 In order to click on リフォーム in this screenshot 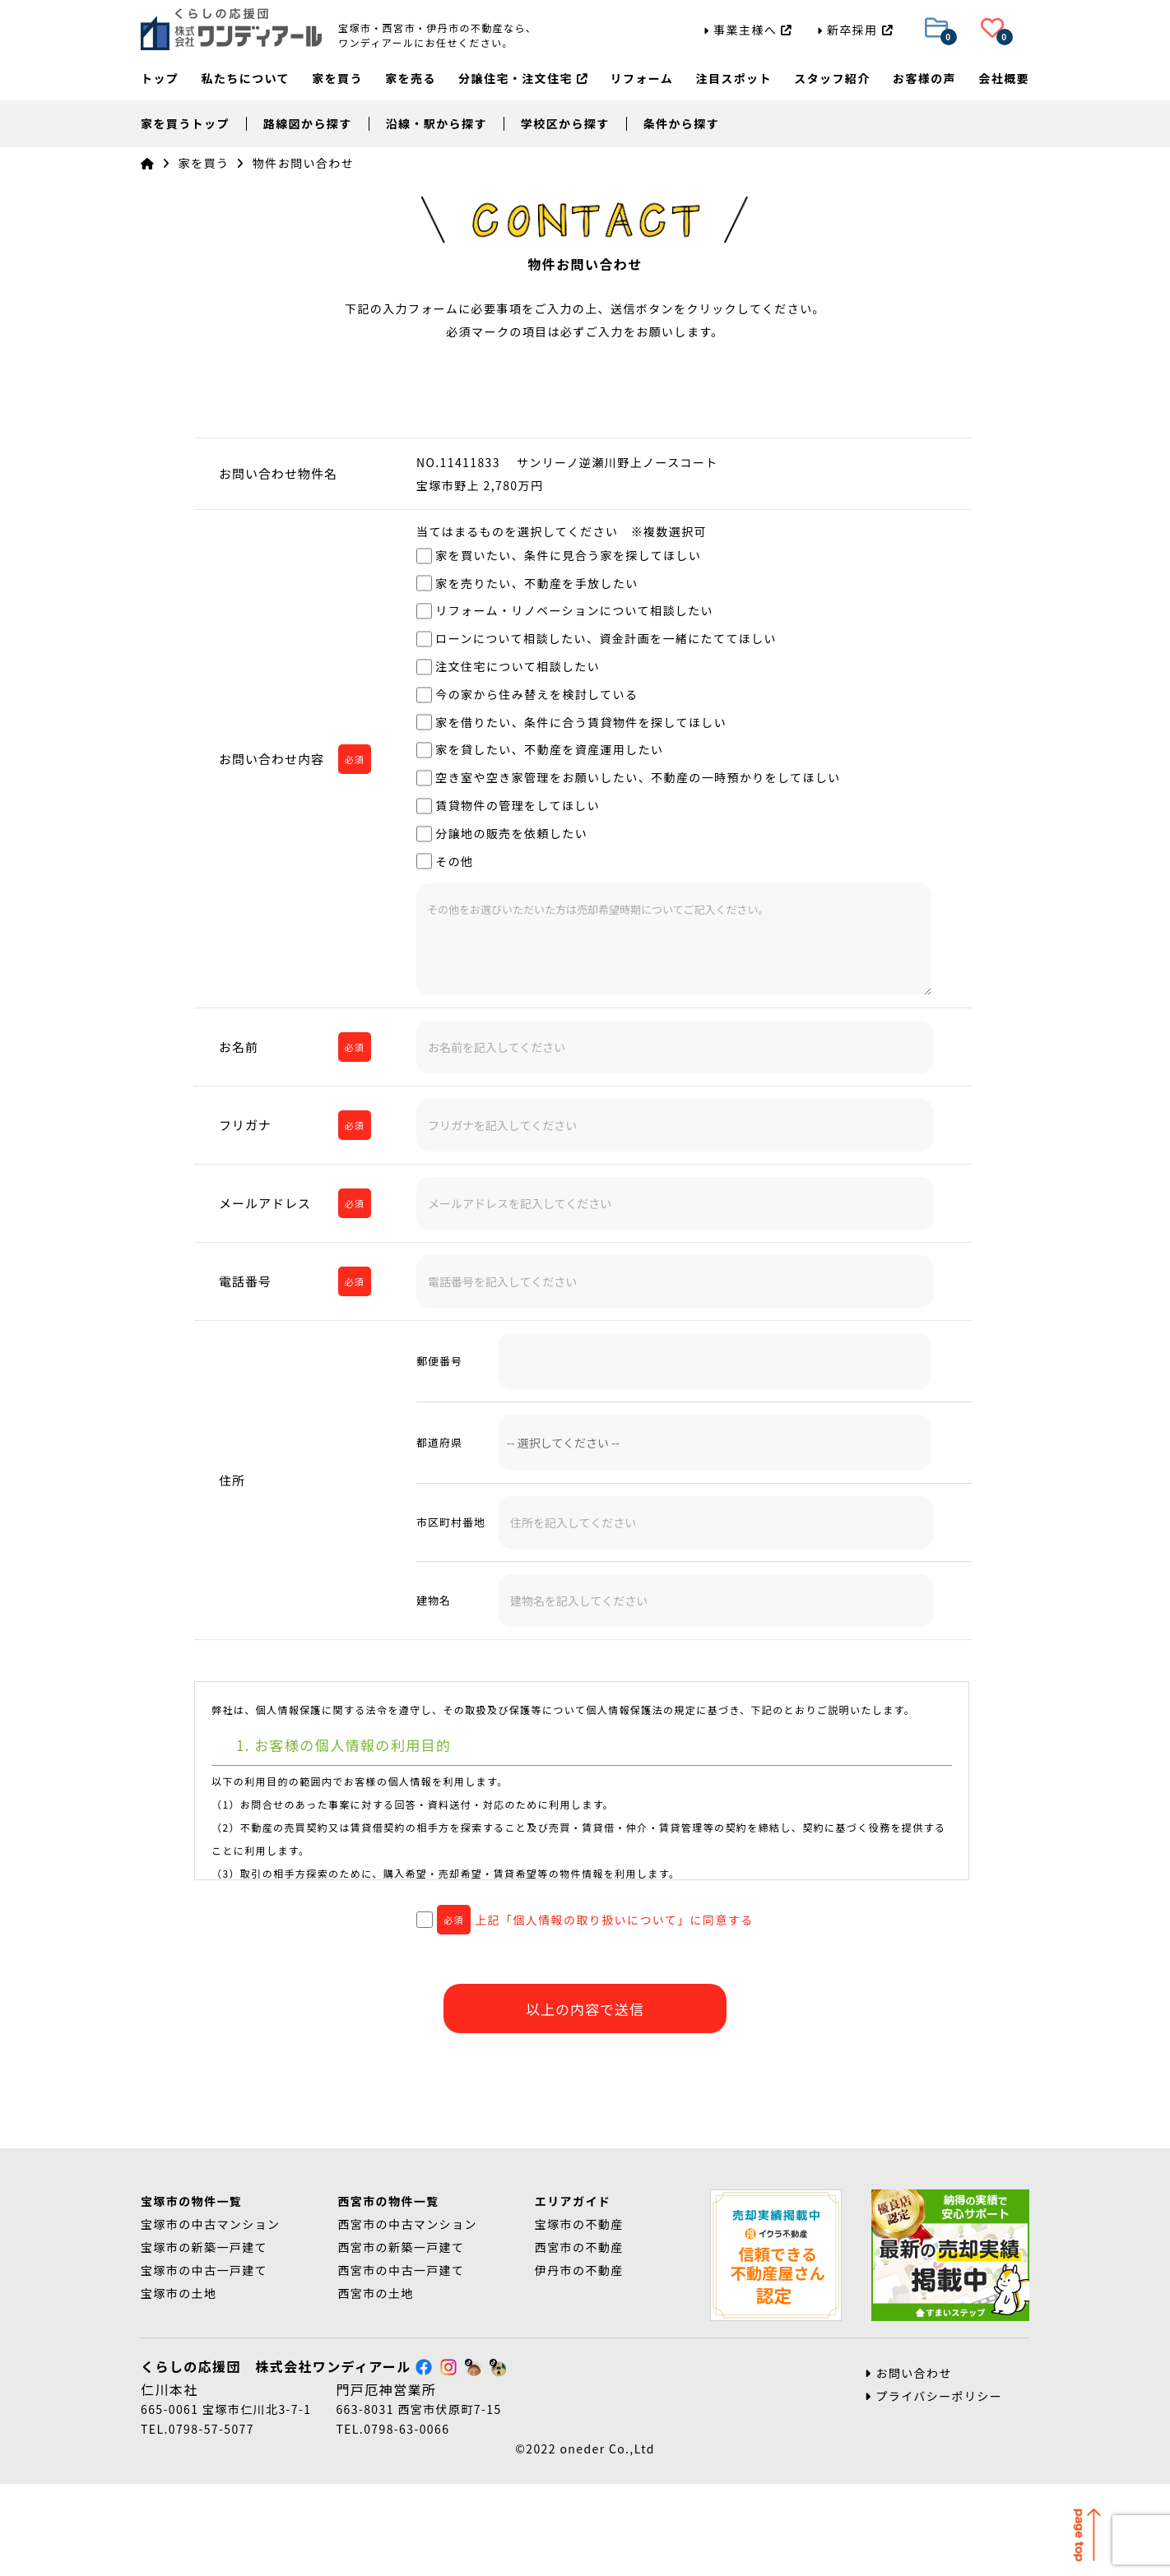, I will do `click(642, 81)`.